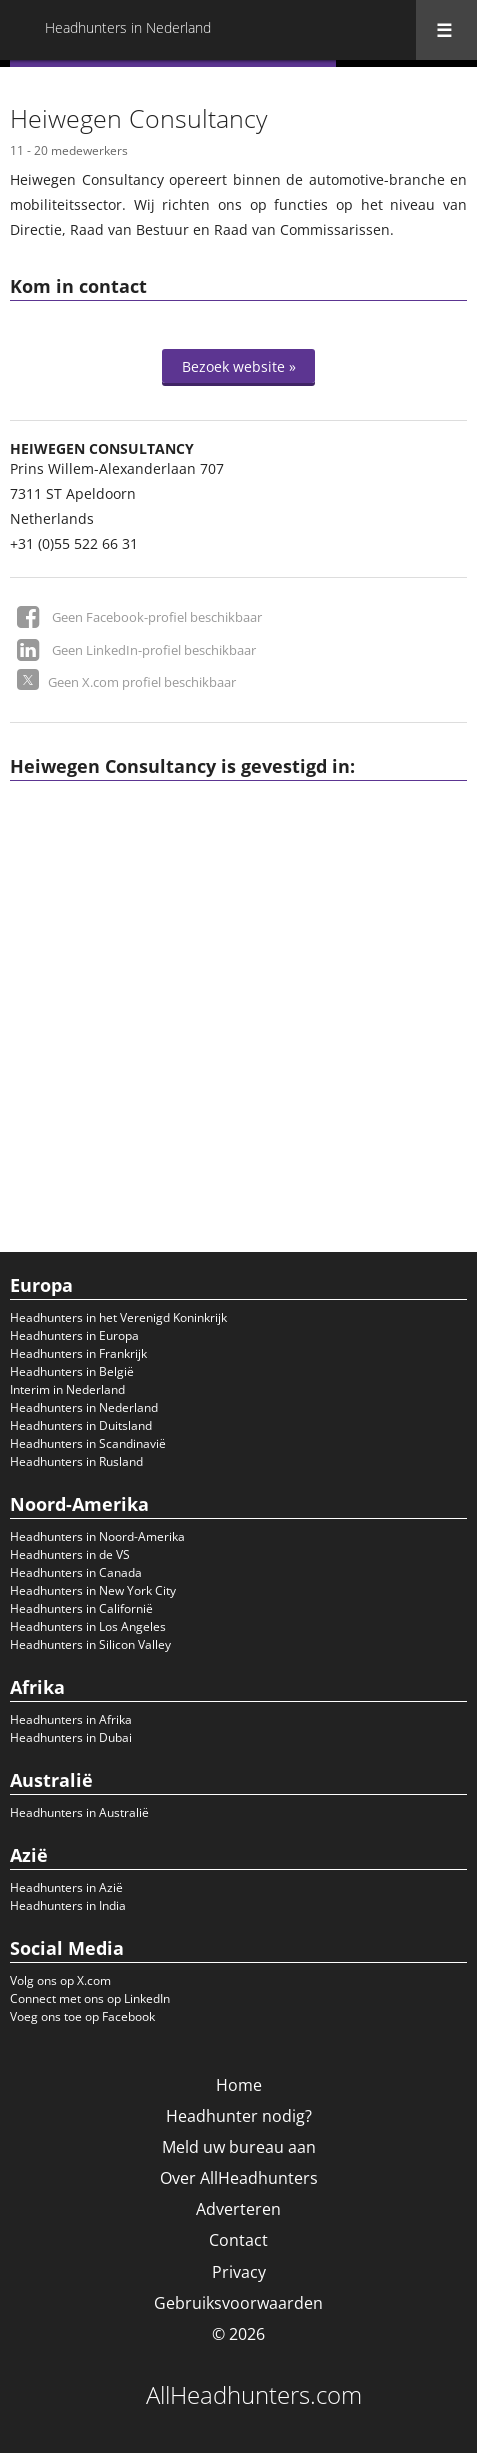 The width and height of the screenshot is (477, 2453). Describe the element at coordinates (71, 1737) in the screenshot. I see `Headhunters in Dubai` at that location.